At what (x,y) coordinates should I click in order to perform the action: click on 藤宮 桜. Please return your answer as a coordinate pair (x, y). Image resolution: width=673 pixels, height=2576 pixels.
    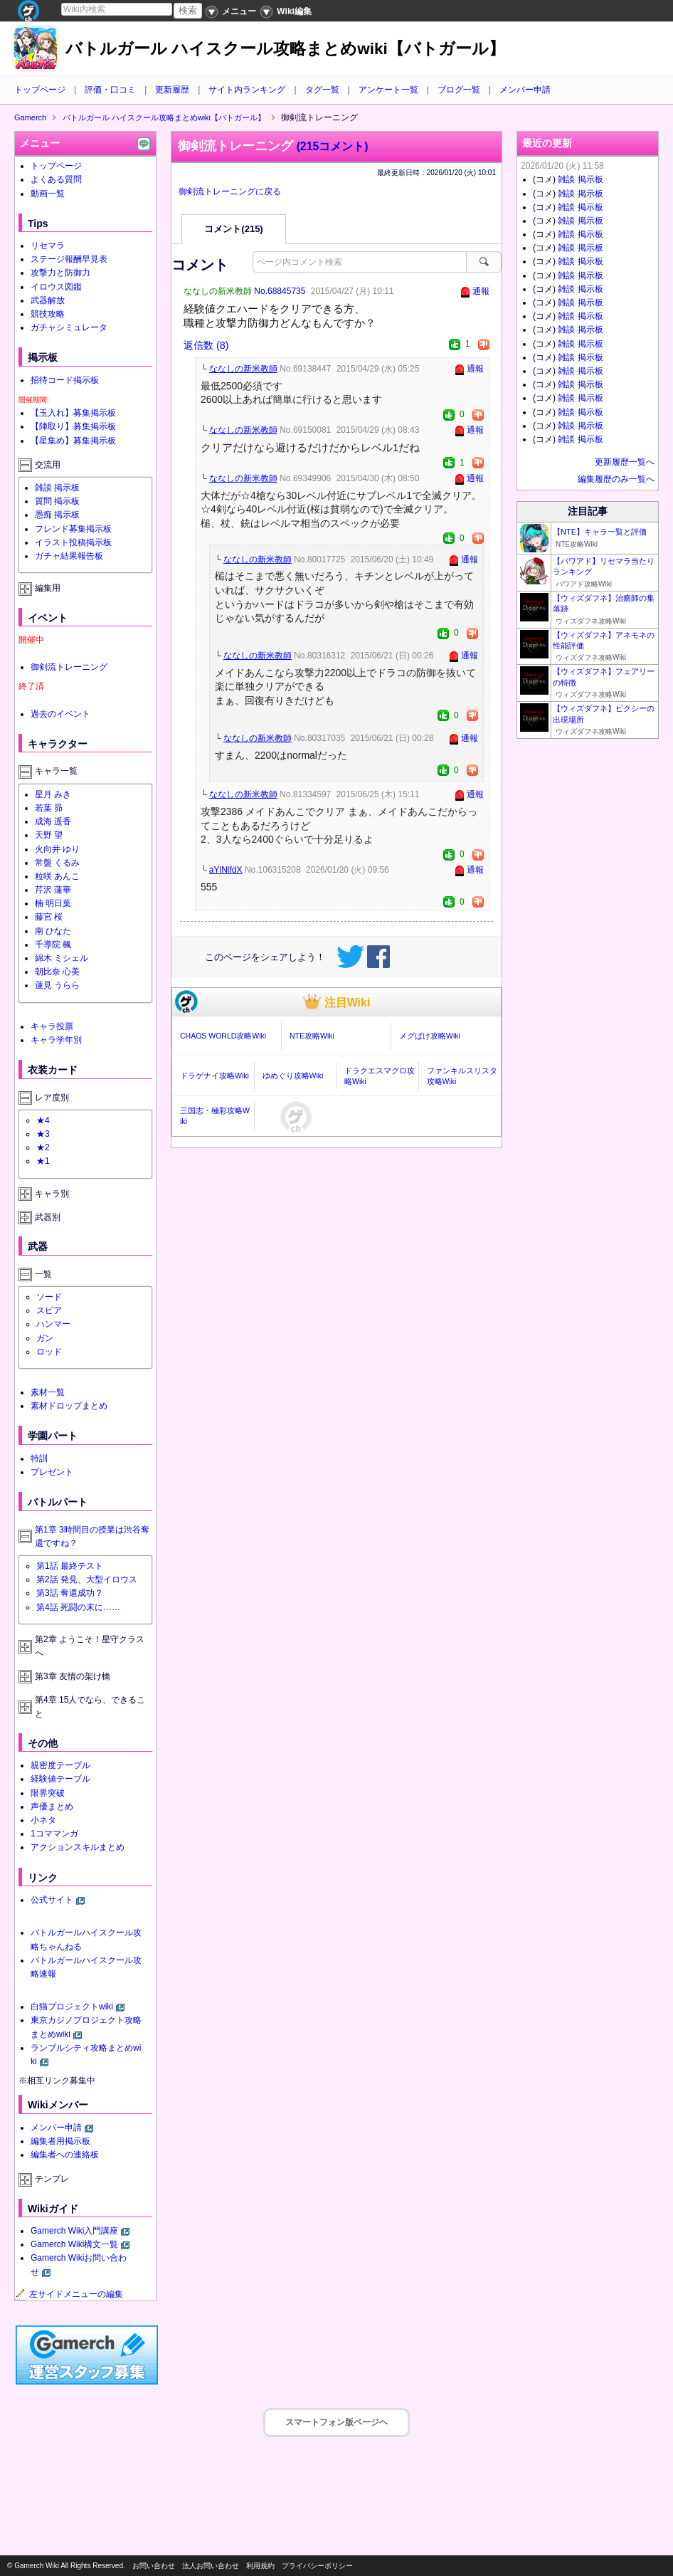
    Looking at the image, I should click on (49, 917).